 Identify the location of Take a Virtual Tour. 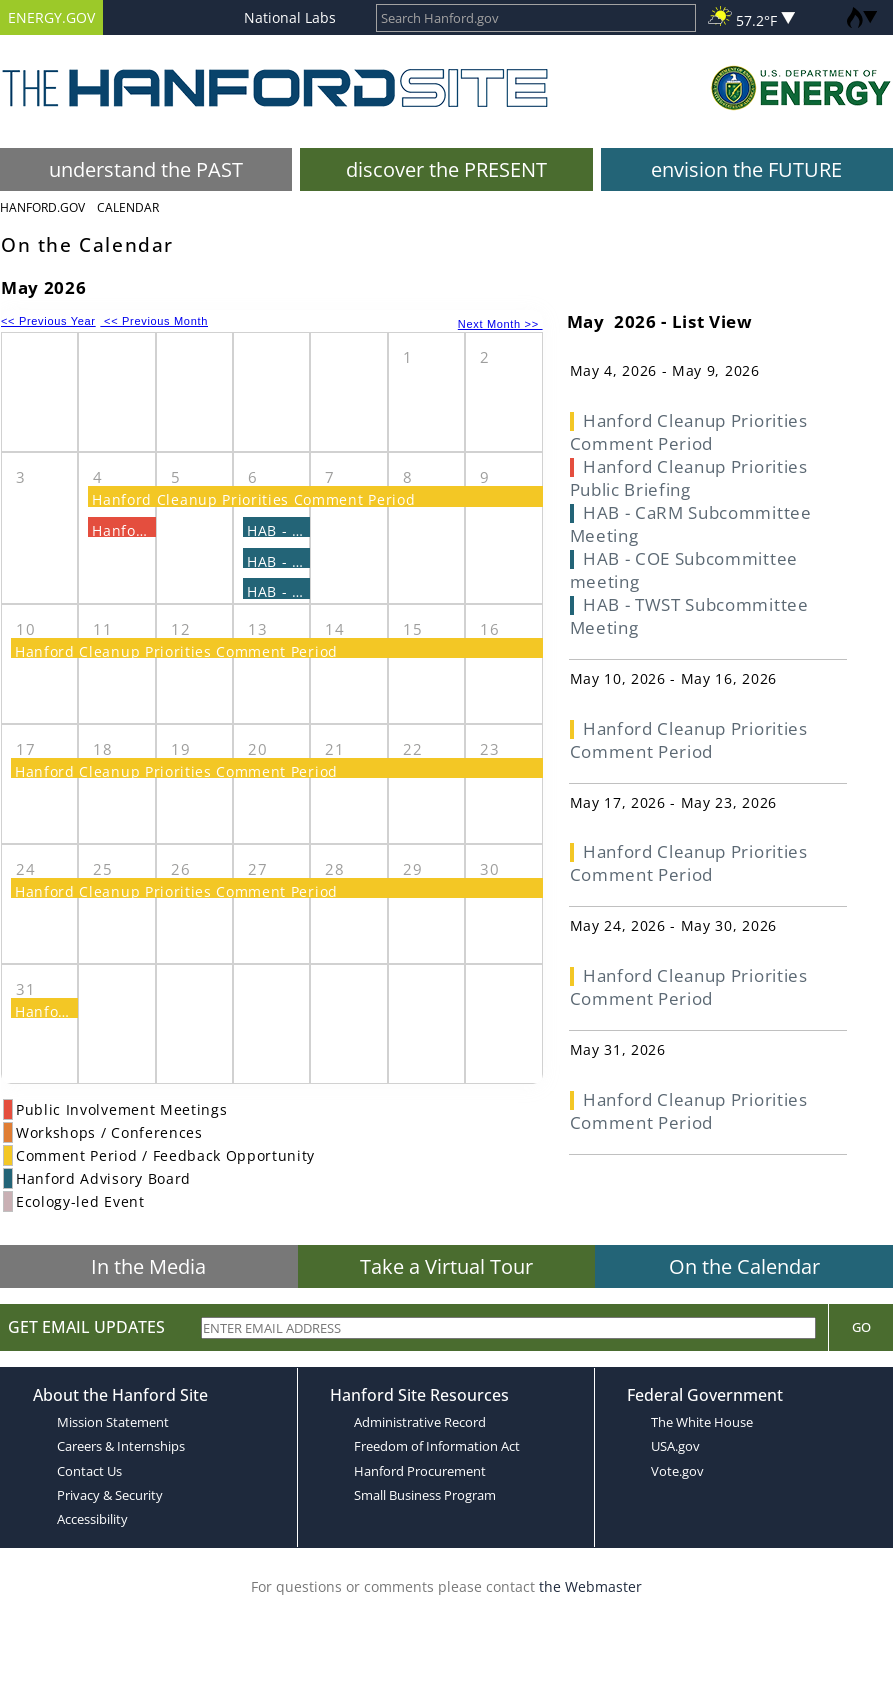
(446, 1266).